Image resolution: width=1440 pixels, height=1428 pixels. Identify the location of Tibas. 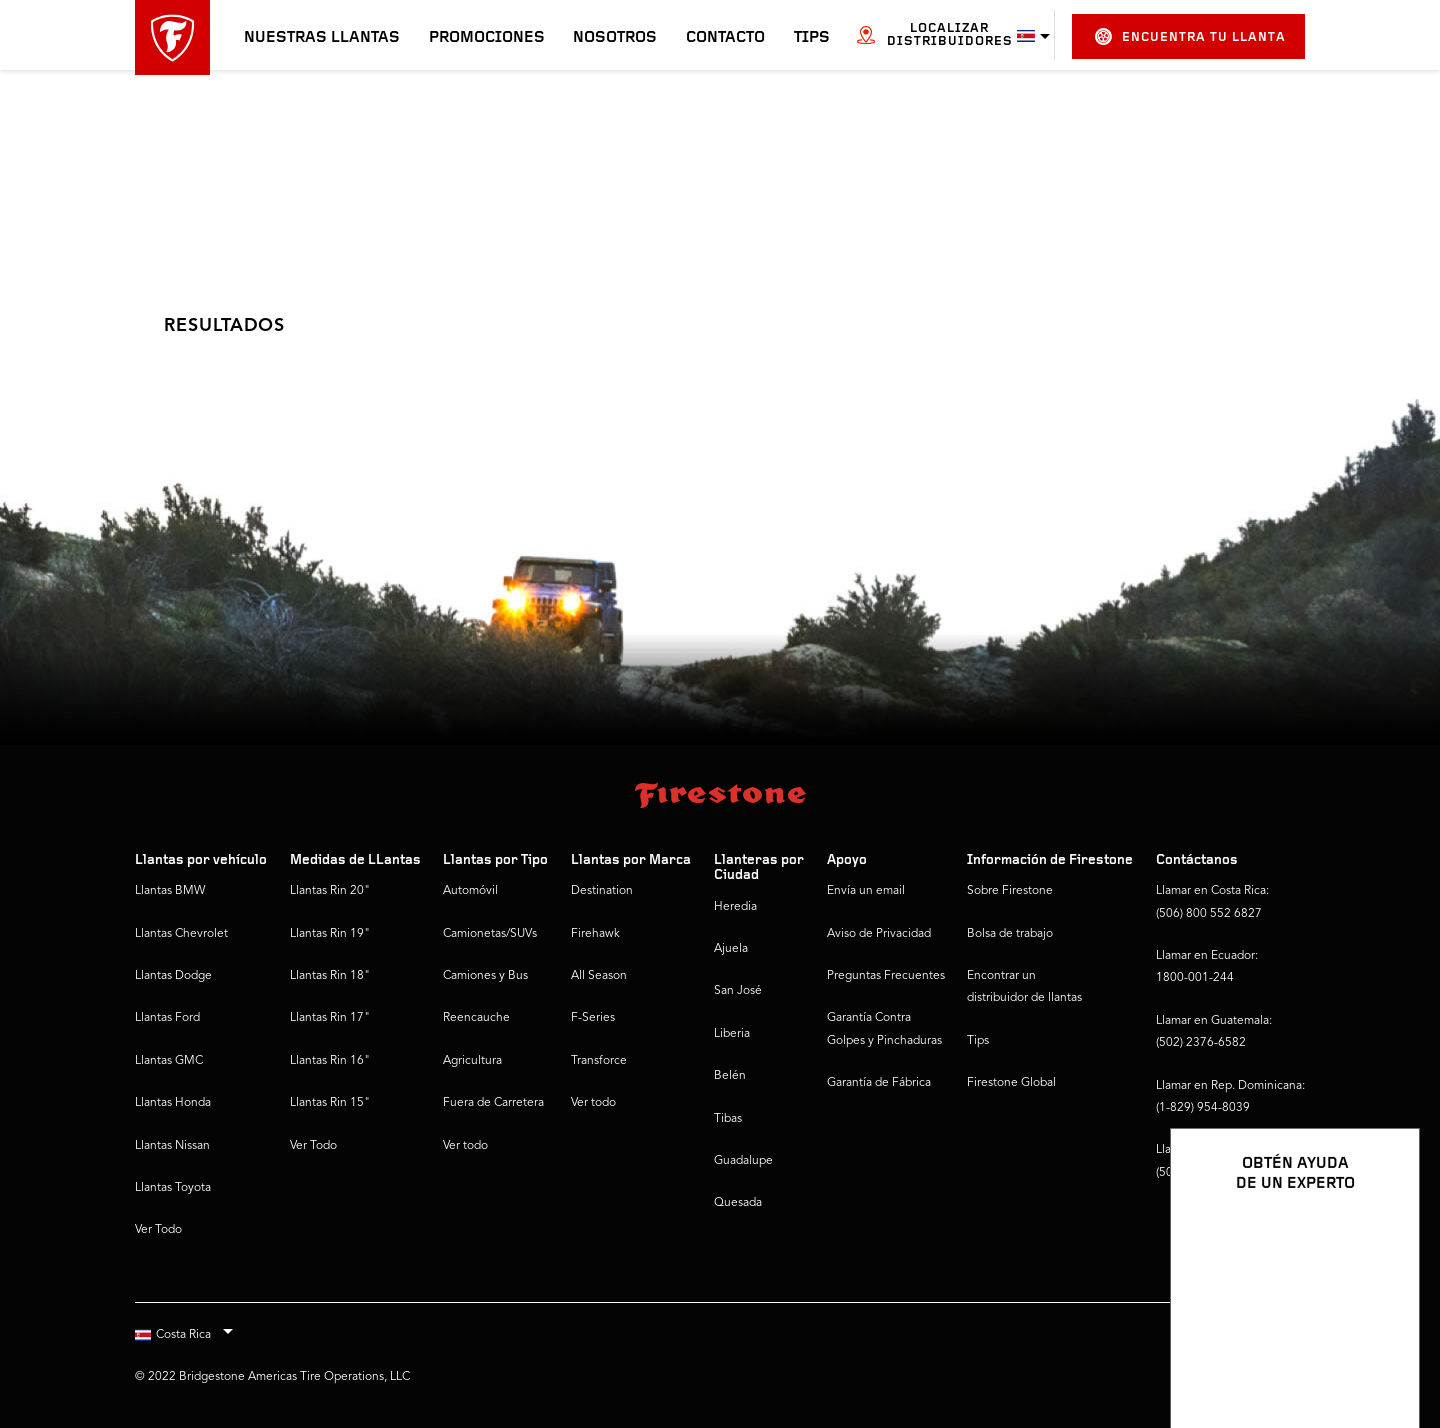
(728, 1119).